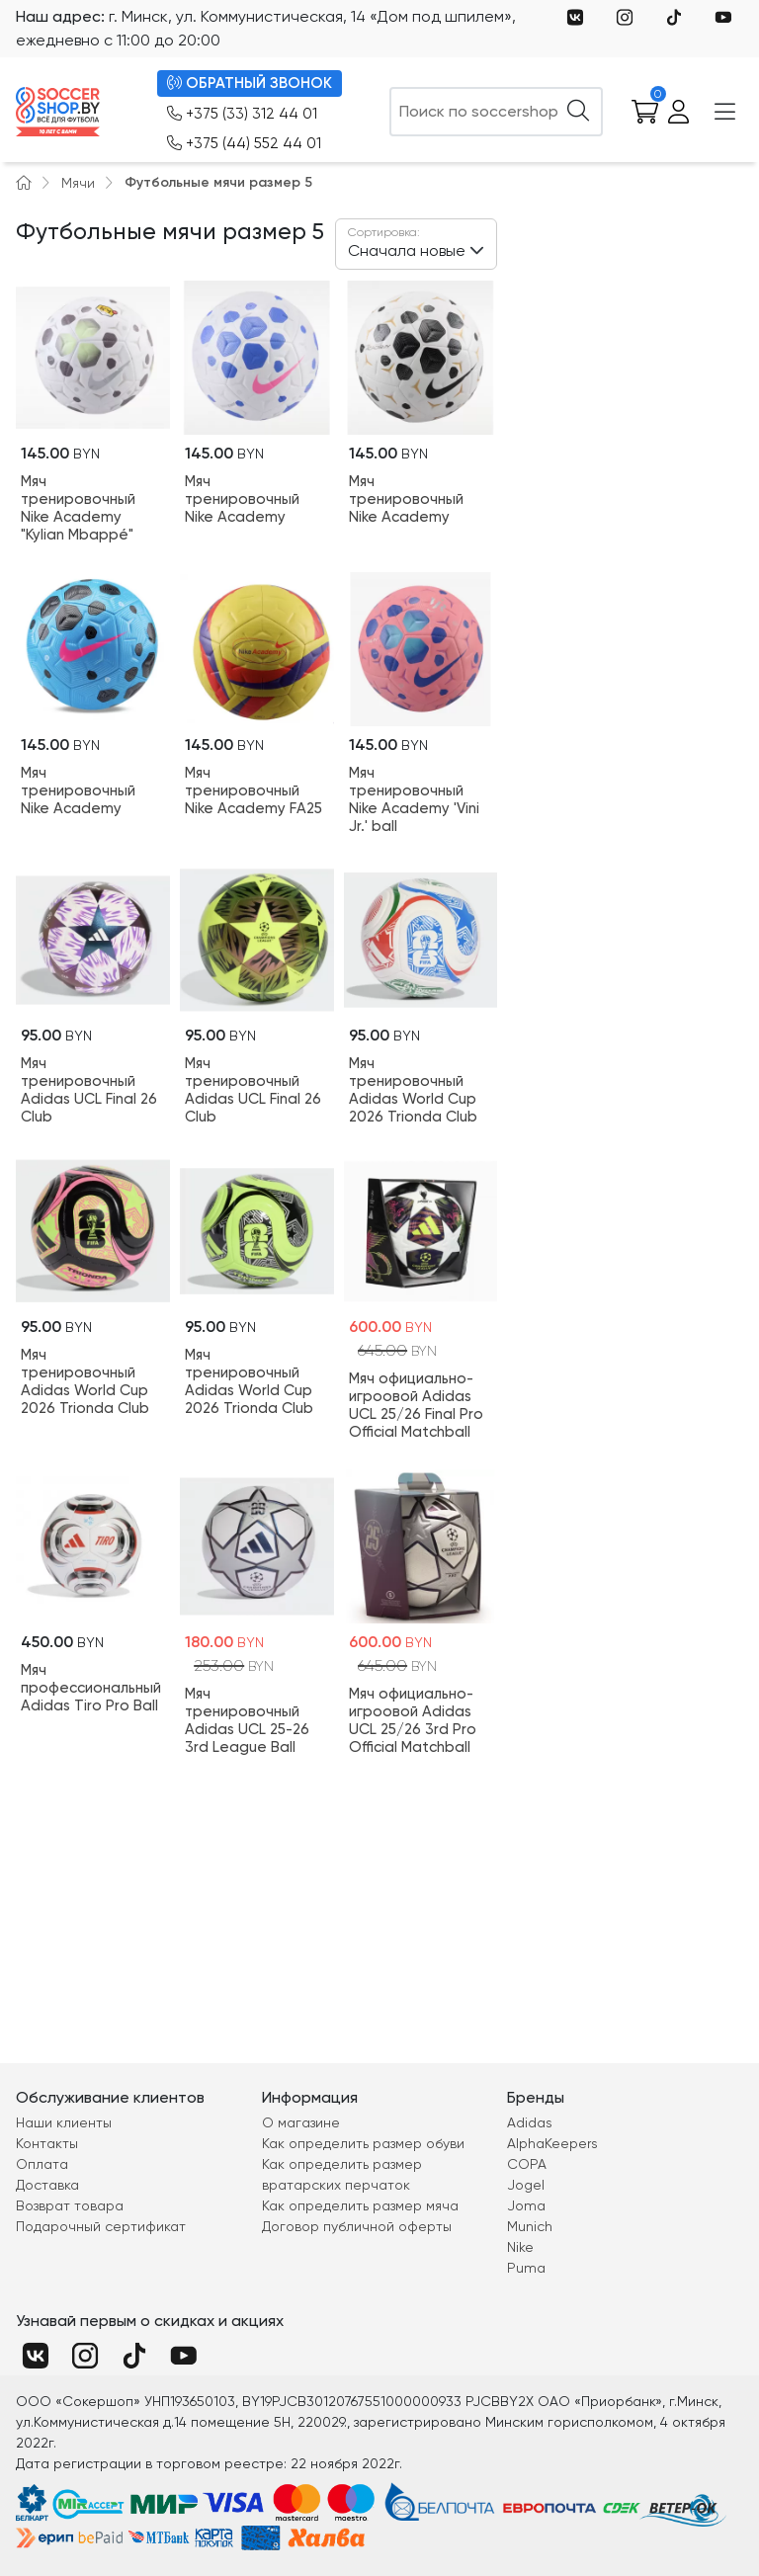  What do you see at coordinates (242, 499) in the screenshot?
I see `Мяч тренировочный Nike Academy` at bounding box center [242, 499].